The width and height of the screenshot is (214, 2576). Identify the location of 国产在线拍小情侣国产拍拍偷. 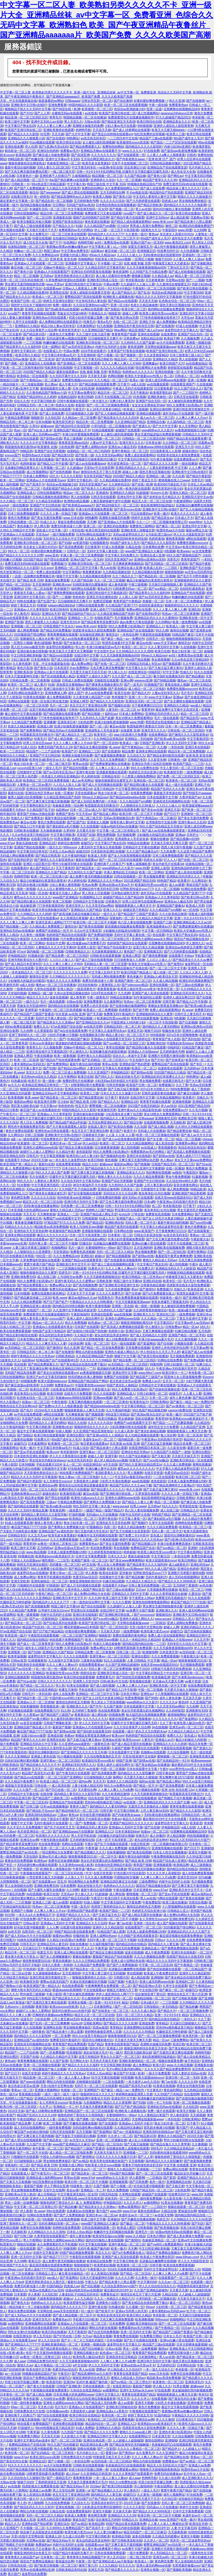
(87, 1331).